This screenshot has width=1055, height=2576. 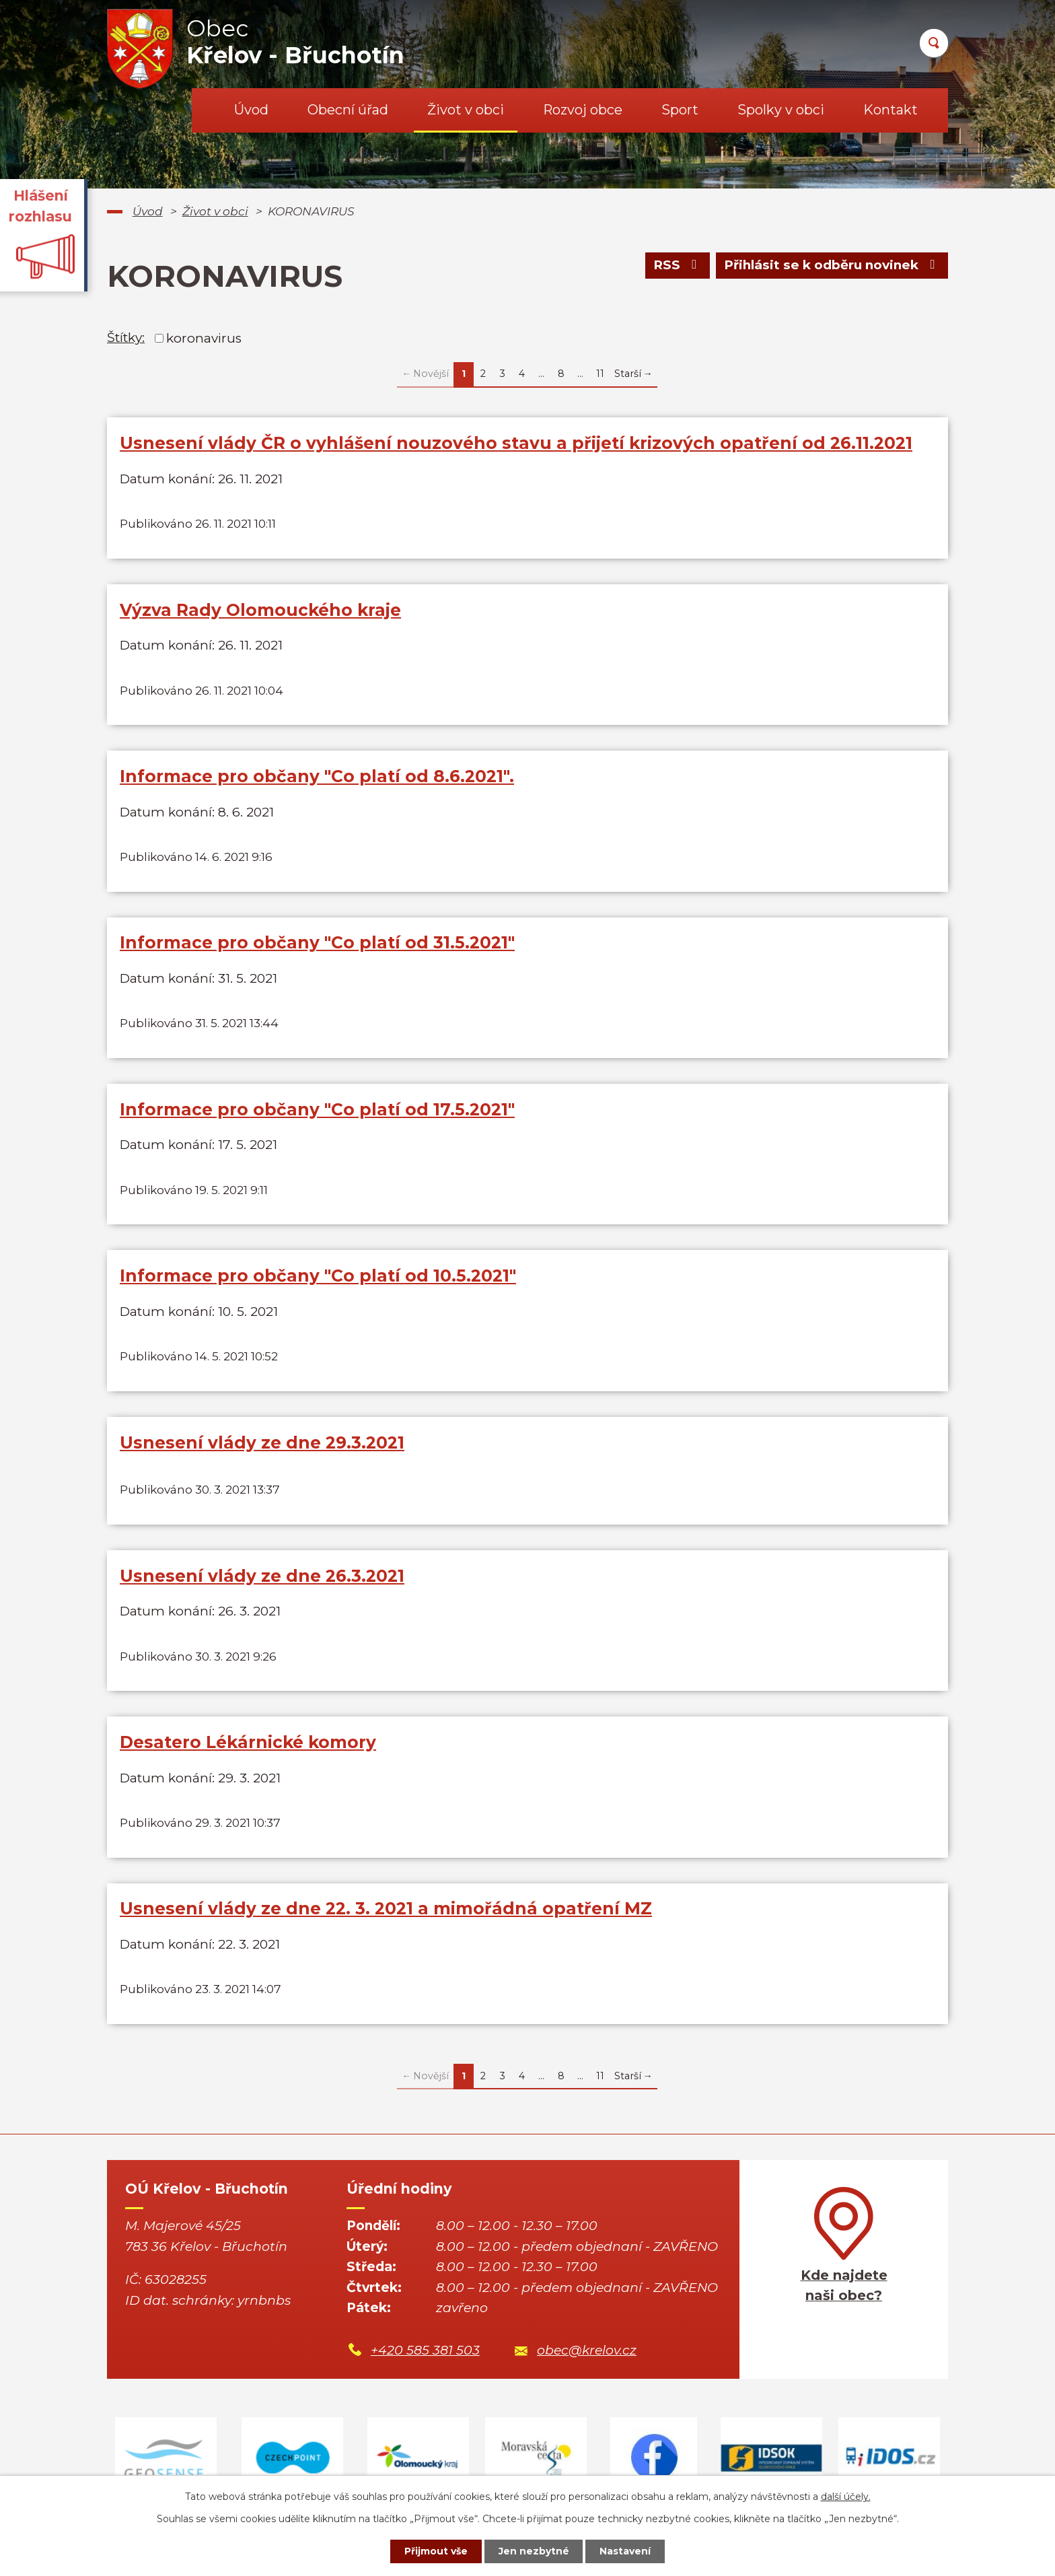 What do you see at coordinates (317, 1109) in the screenshot?
I see `Informace pro občany "Co platí od 17.5.2021"` at bounding box center [317, 1109].